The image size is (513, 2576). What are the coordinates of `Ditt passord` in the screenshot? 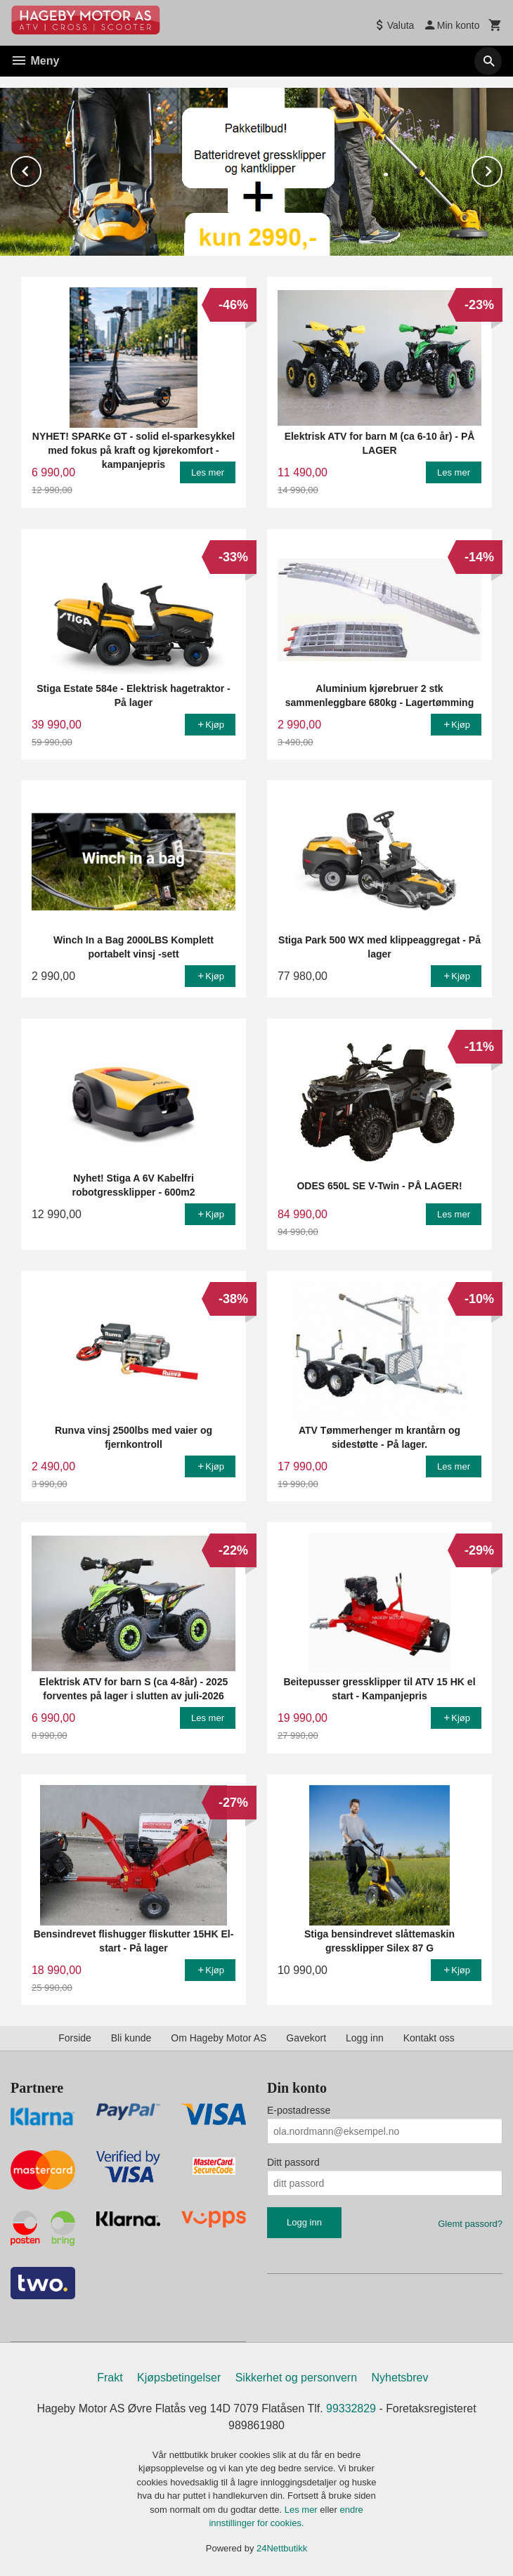 It's located at (293, 2162).